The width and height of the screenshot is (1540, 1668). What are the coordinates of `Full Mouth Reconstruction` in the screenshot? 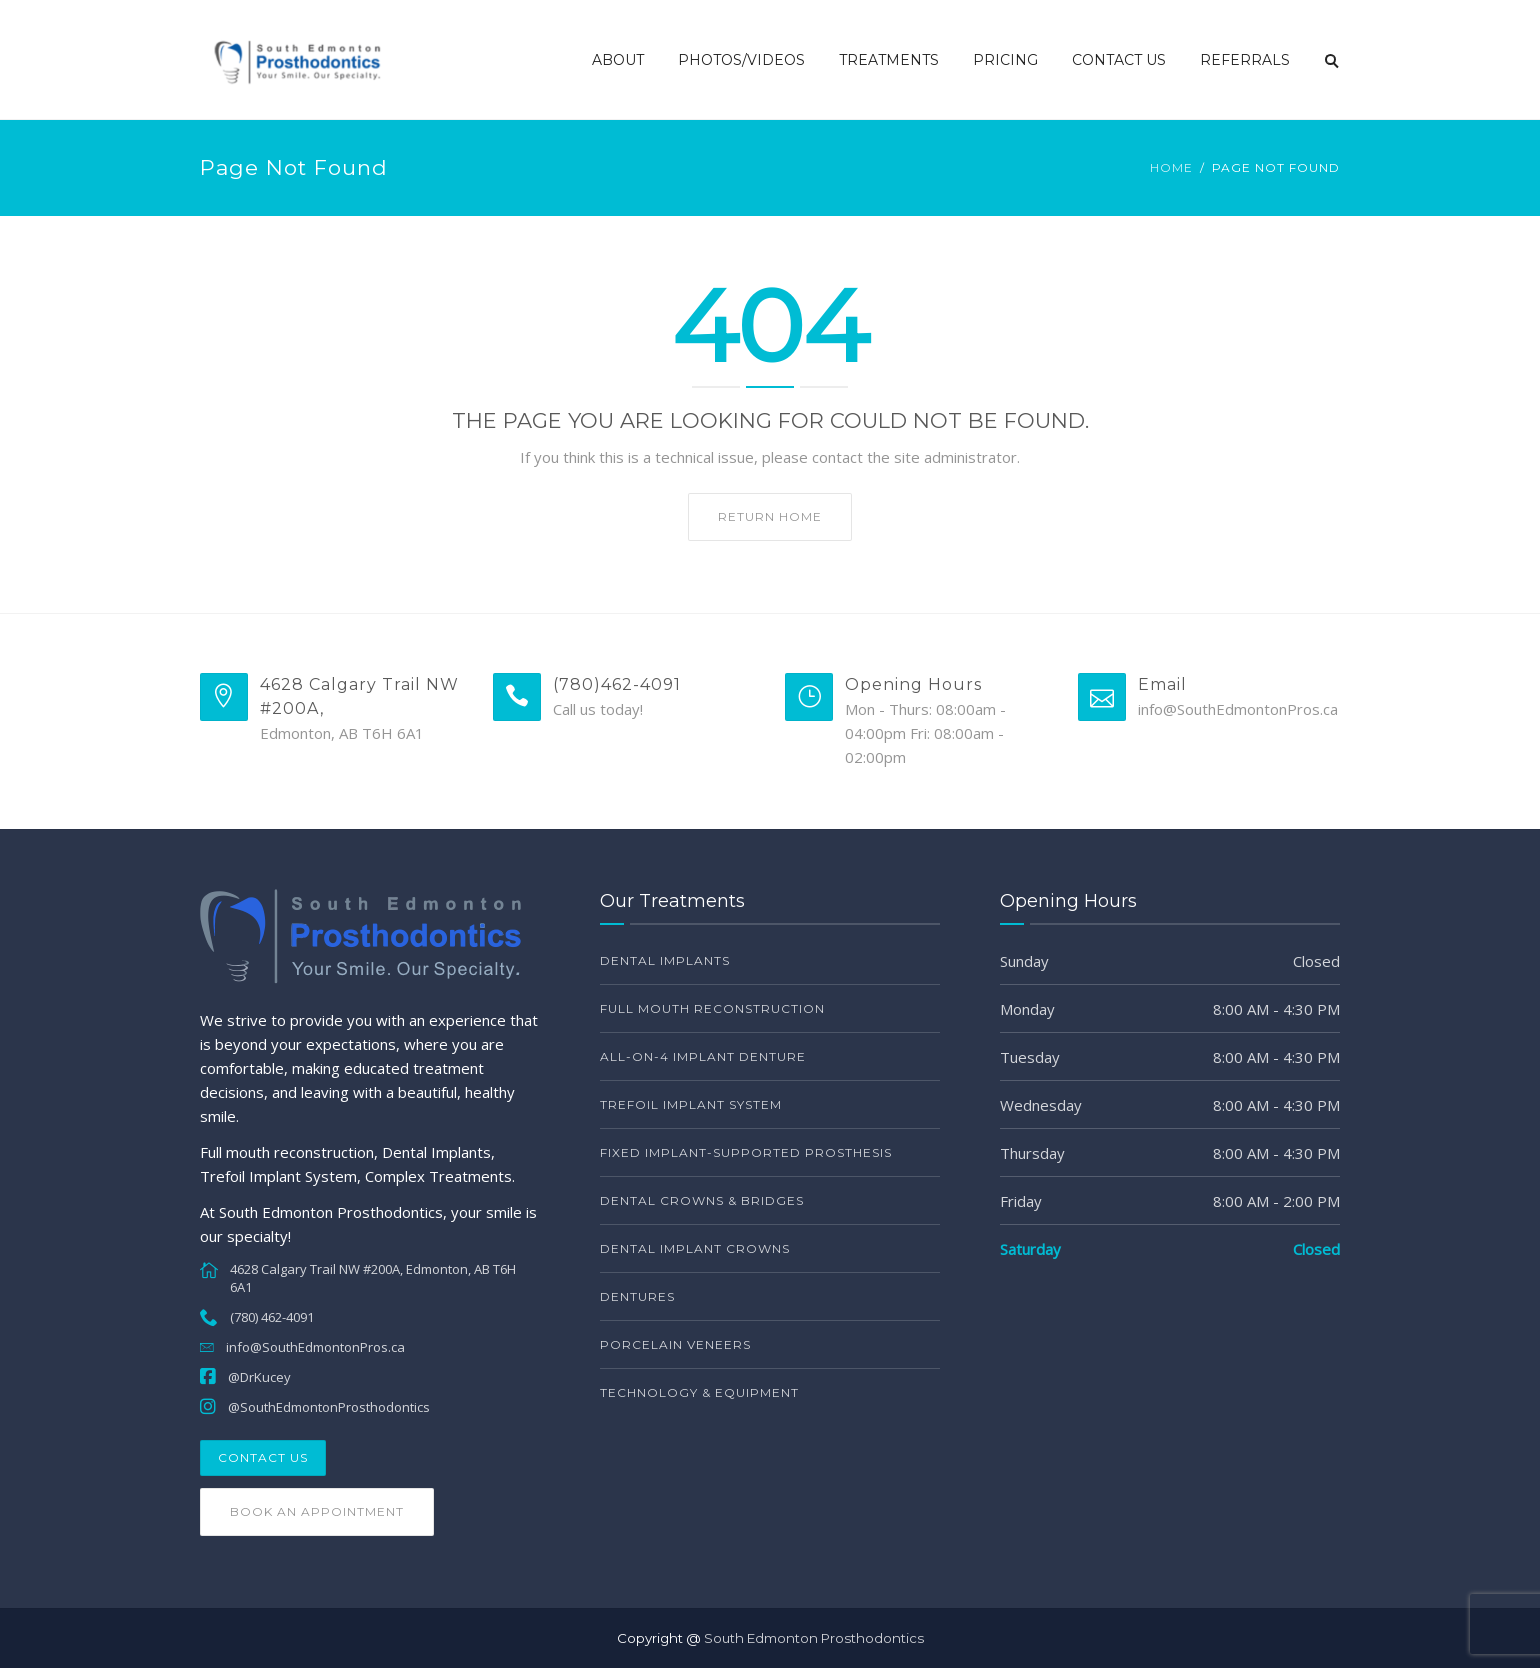 It's located at (712, 1008).